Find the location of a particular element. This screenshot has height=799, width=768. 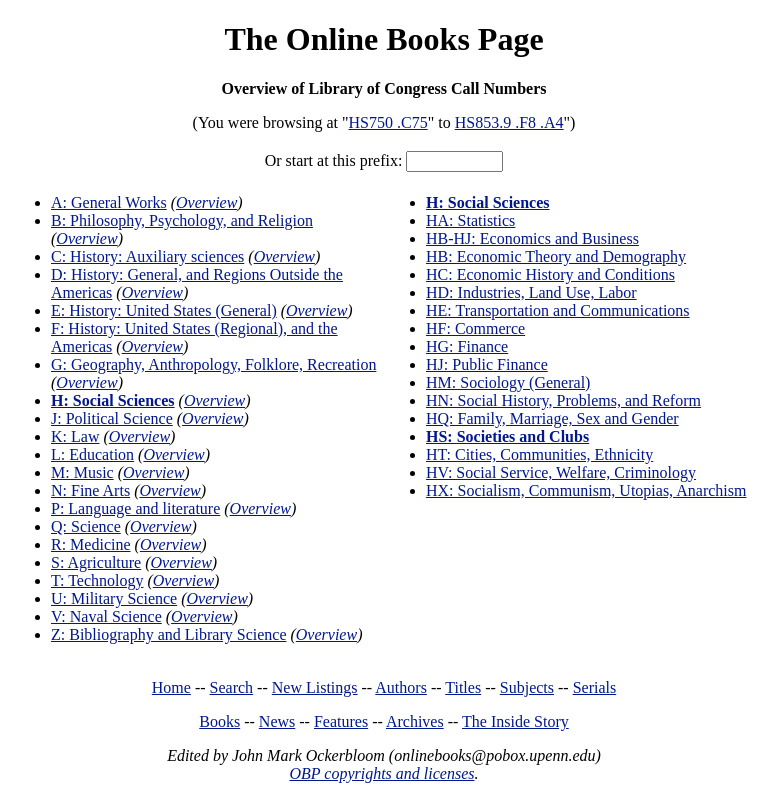

Archives is located at coordinates (415, 721).